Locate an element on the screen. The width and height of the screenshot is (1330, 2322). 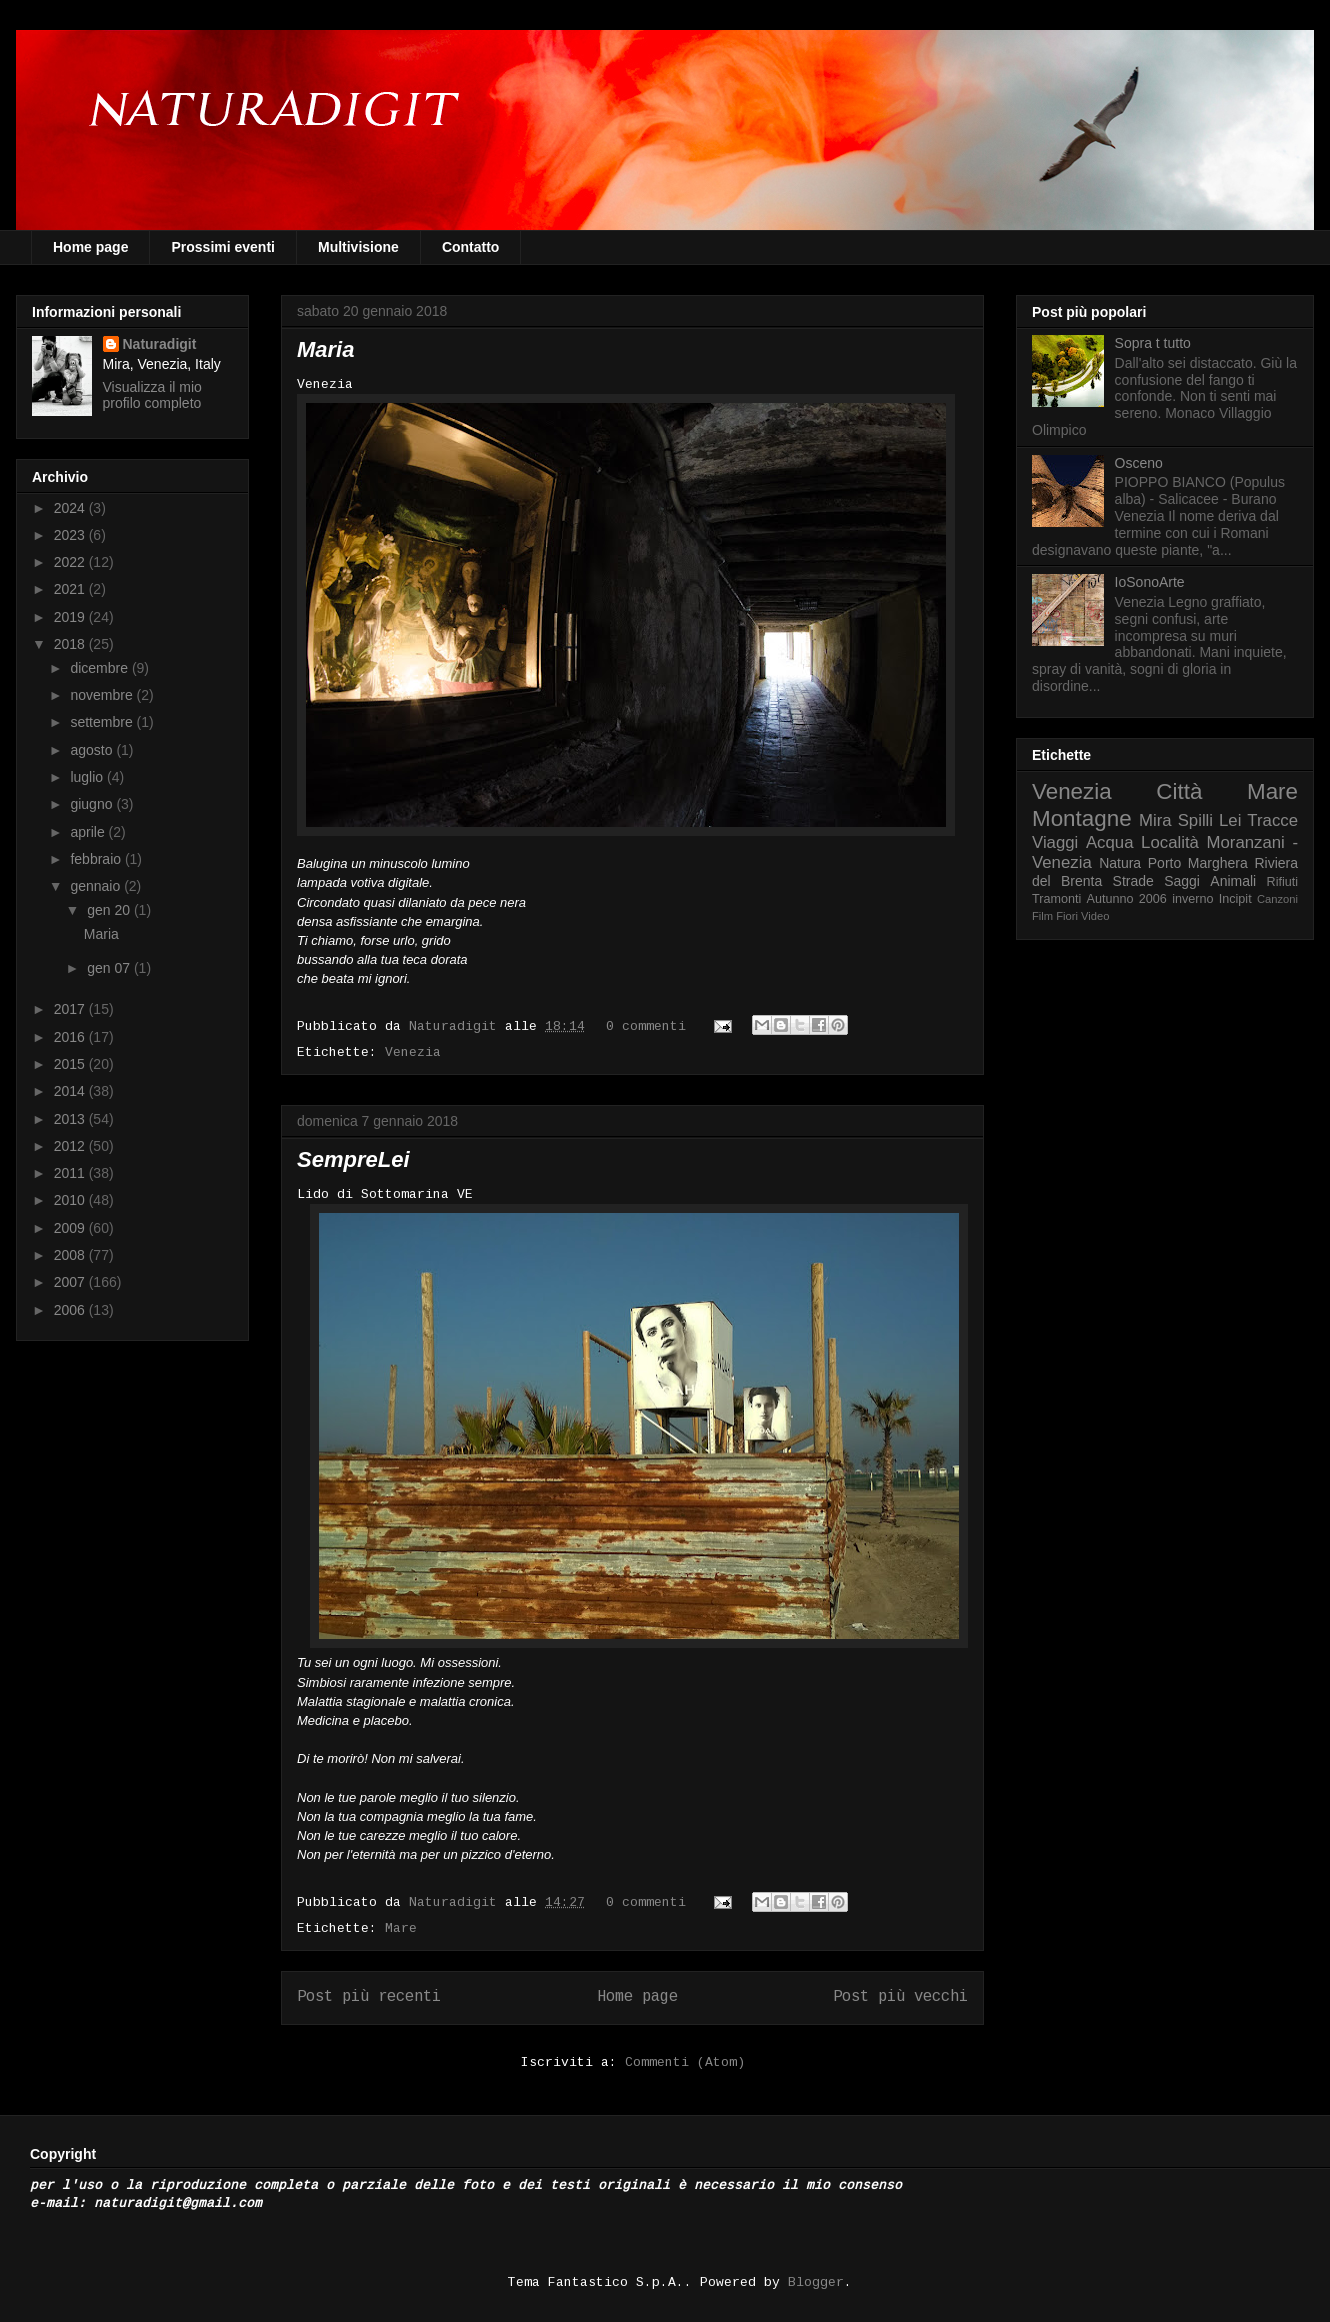
Post più vecchi is located at coordinates (900, 1997).